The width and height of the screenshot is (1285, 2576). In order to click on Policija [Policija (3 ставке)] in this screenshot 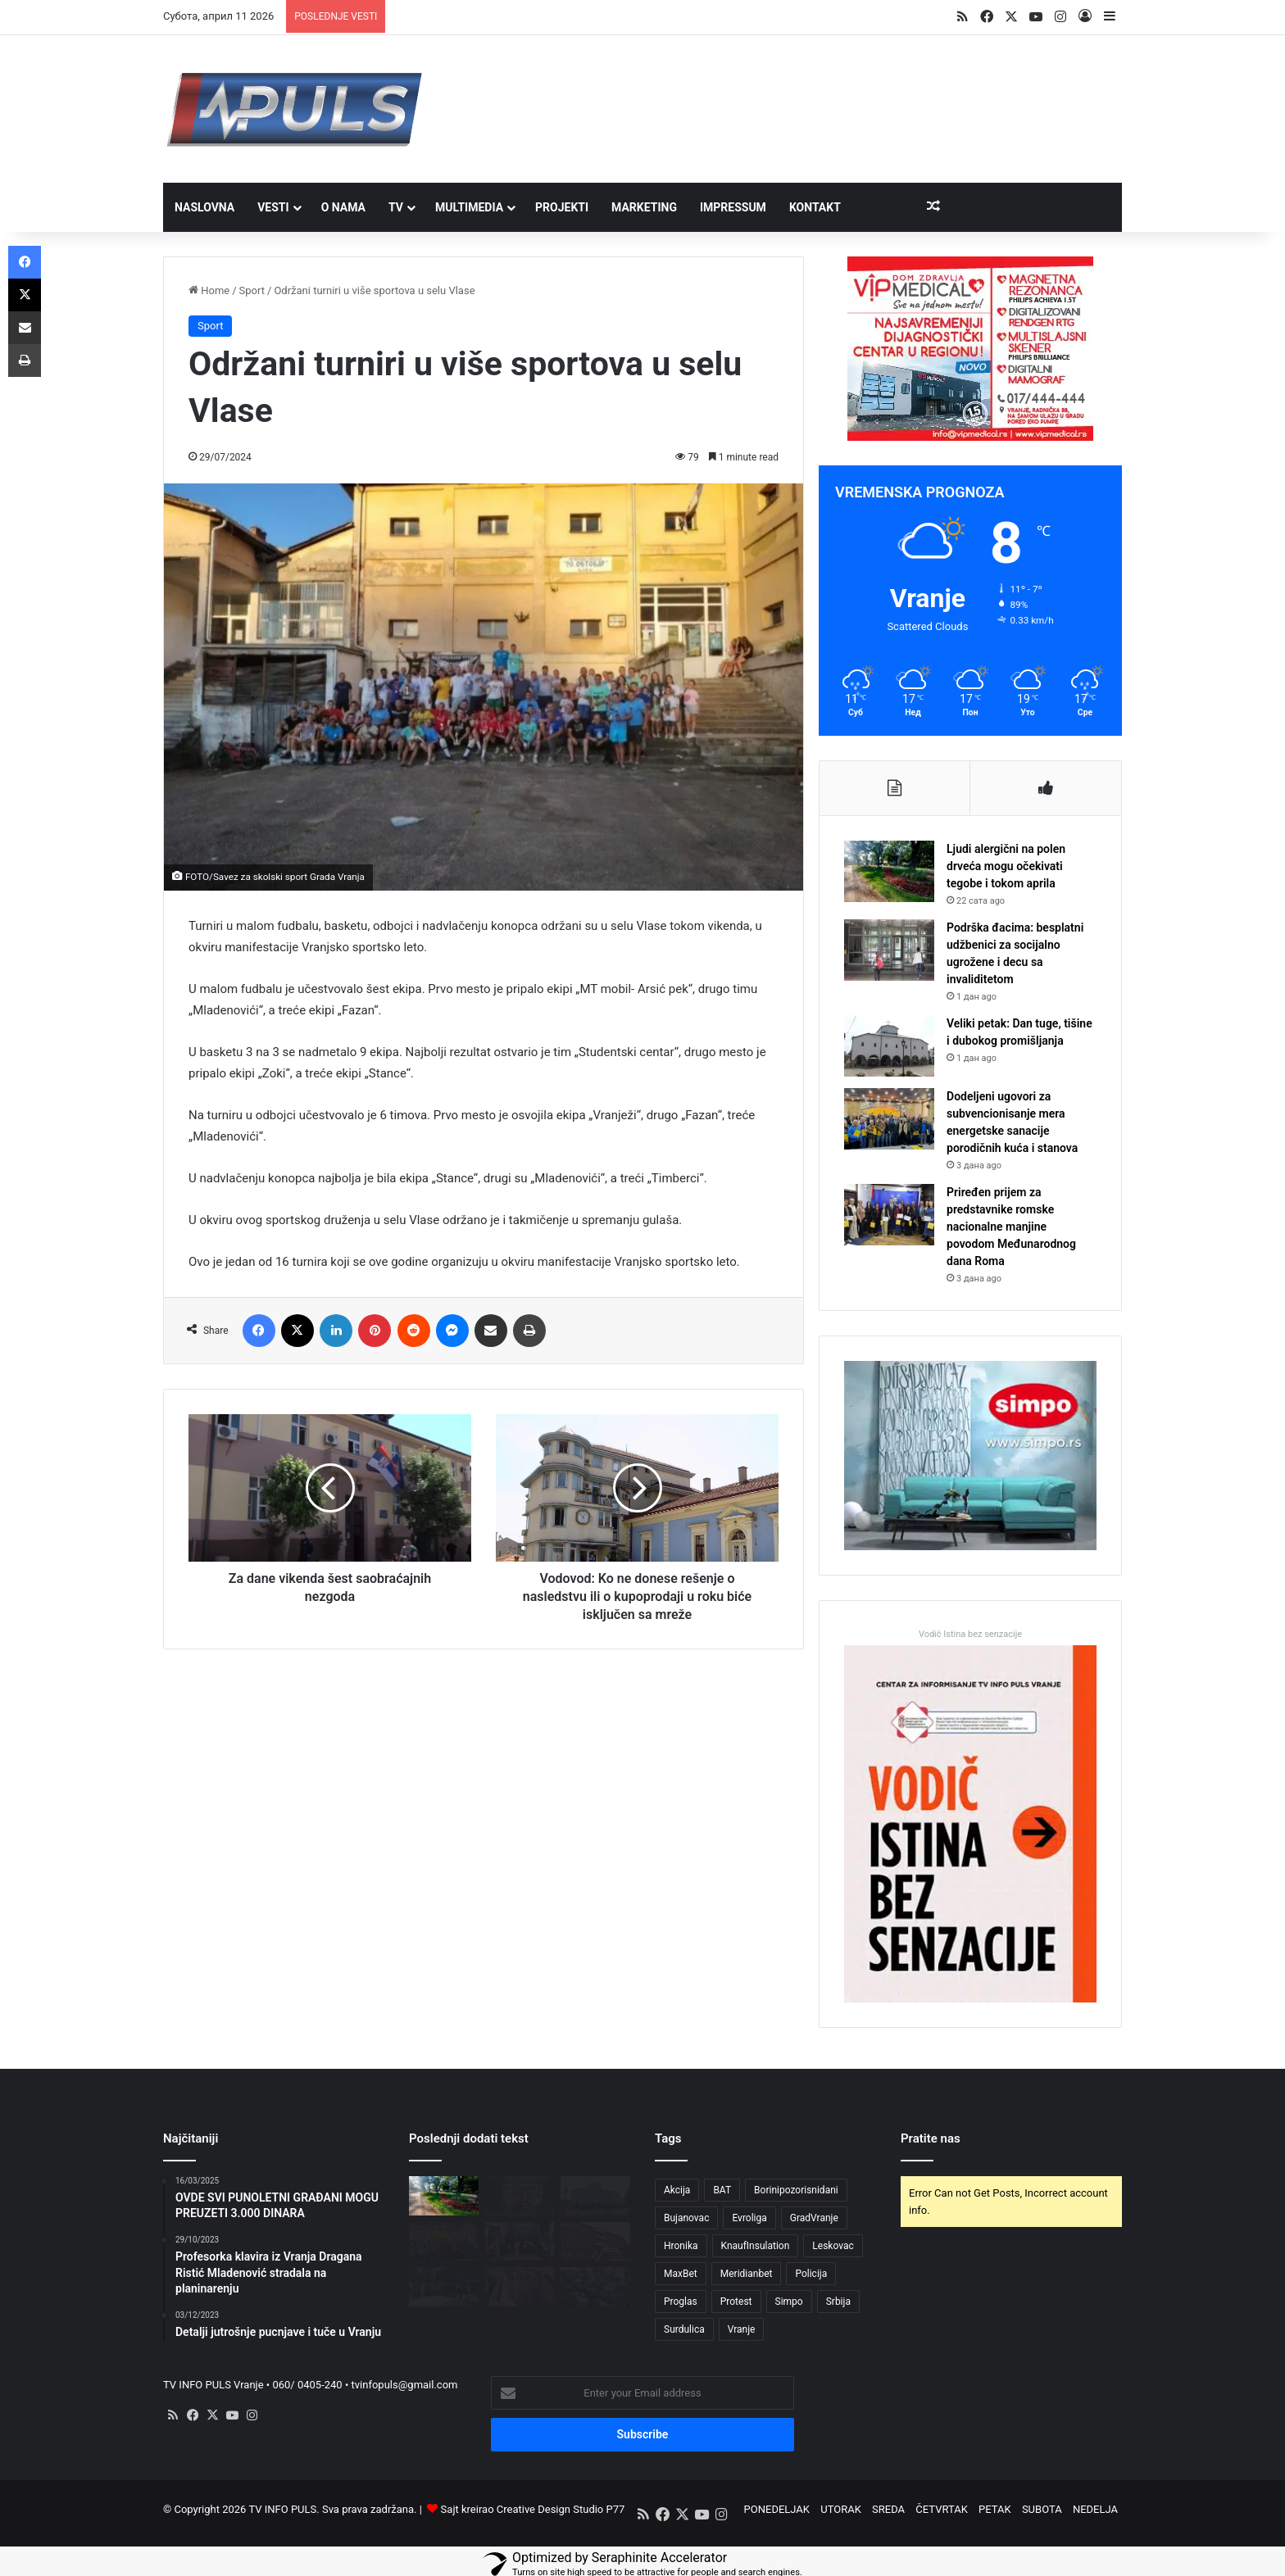, I will do `click(811, 2273)`.